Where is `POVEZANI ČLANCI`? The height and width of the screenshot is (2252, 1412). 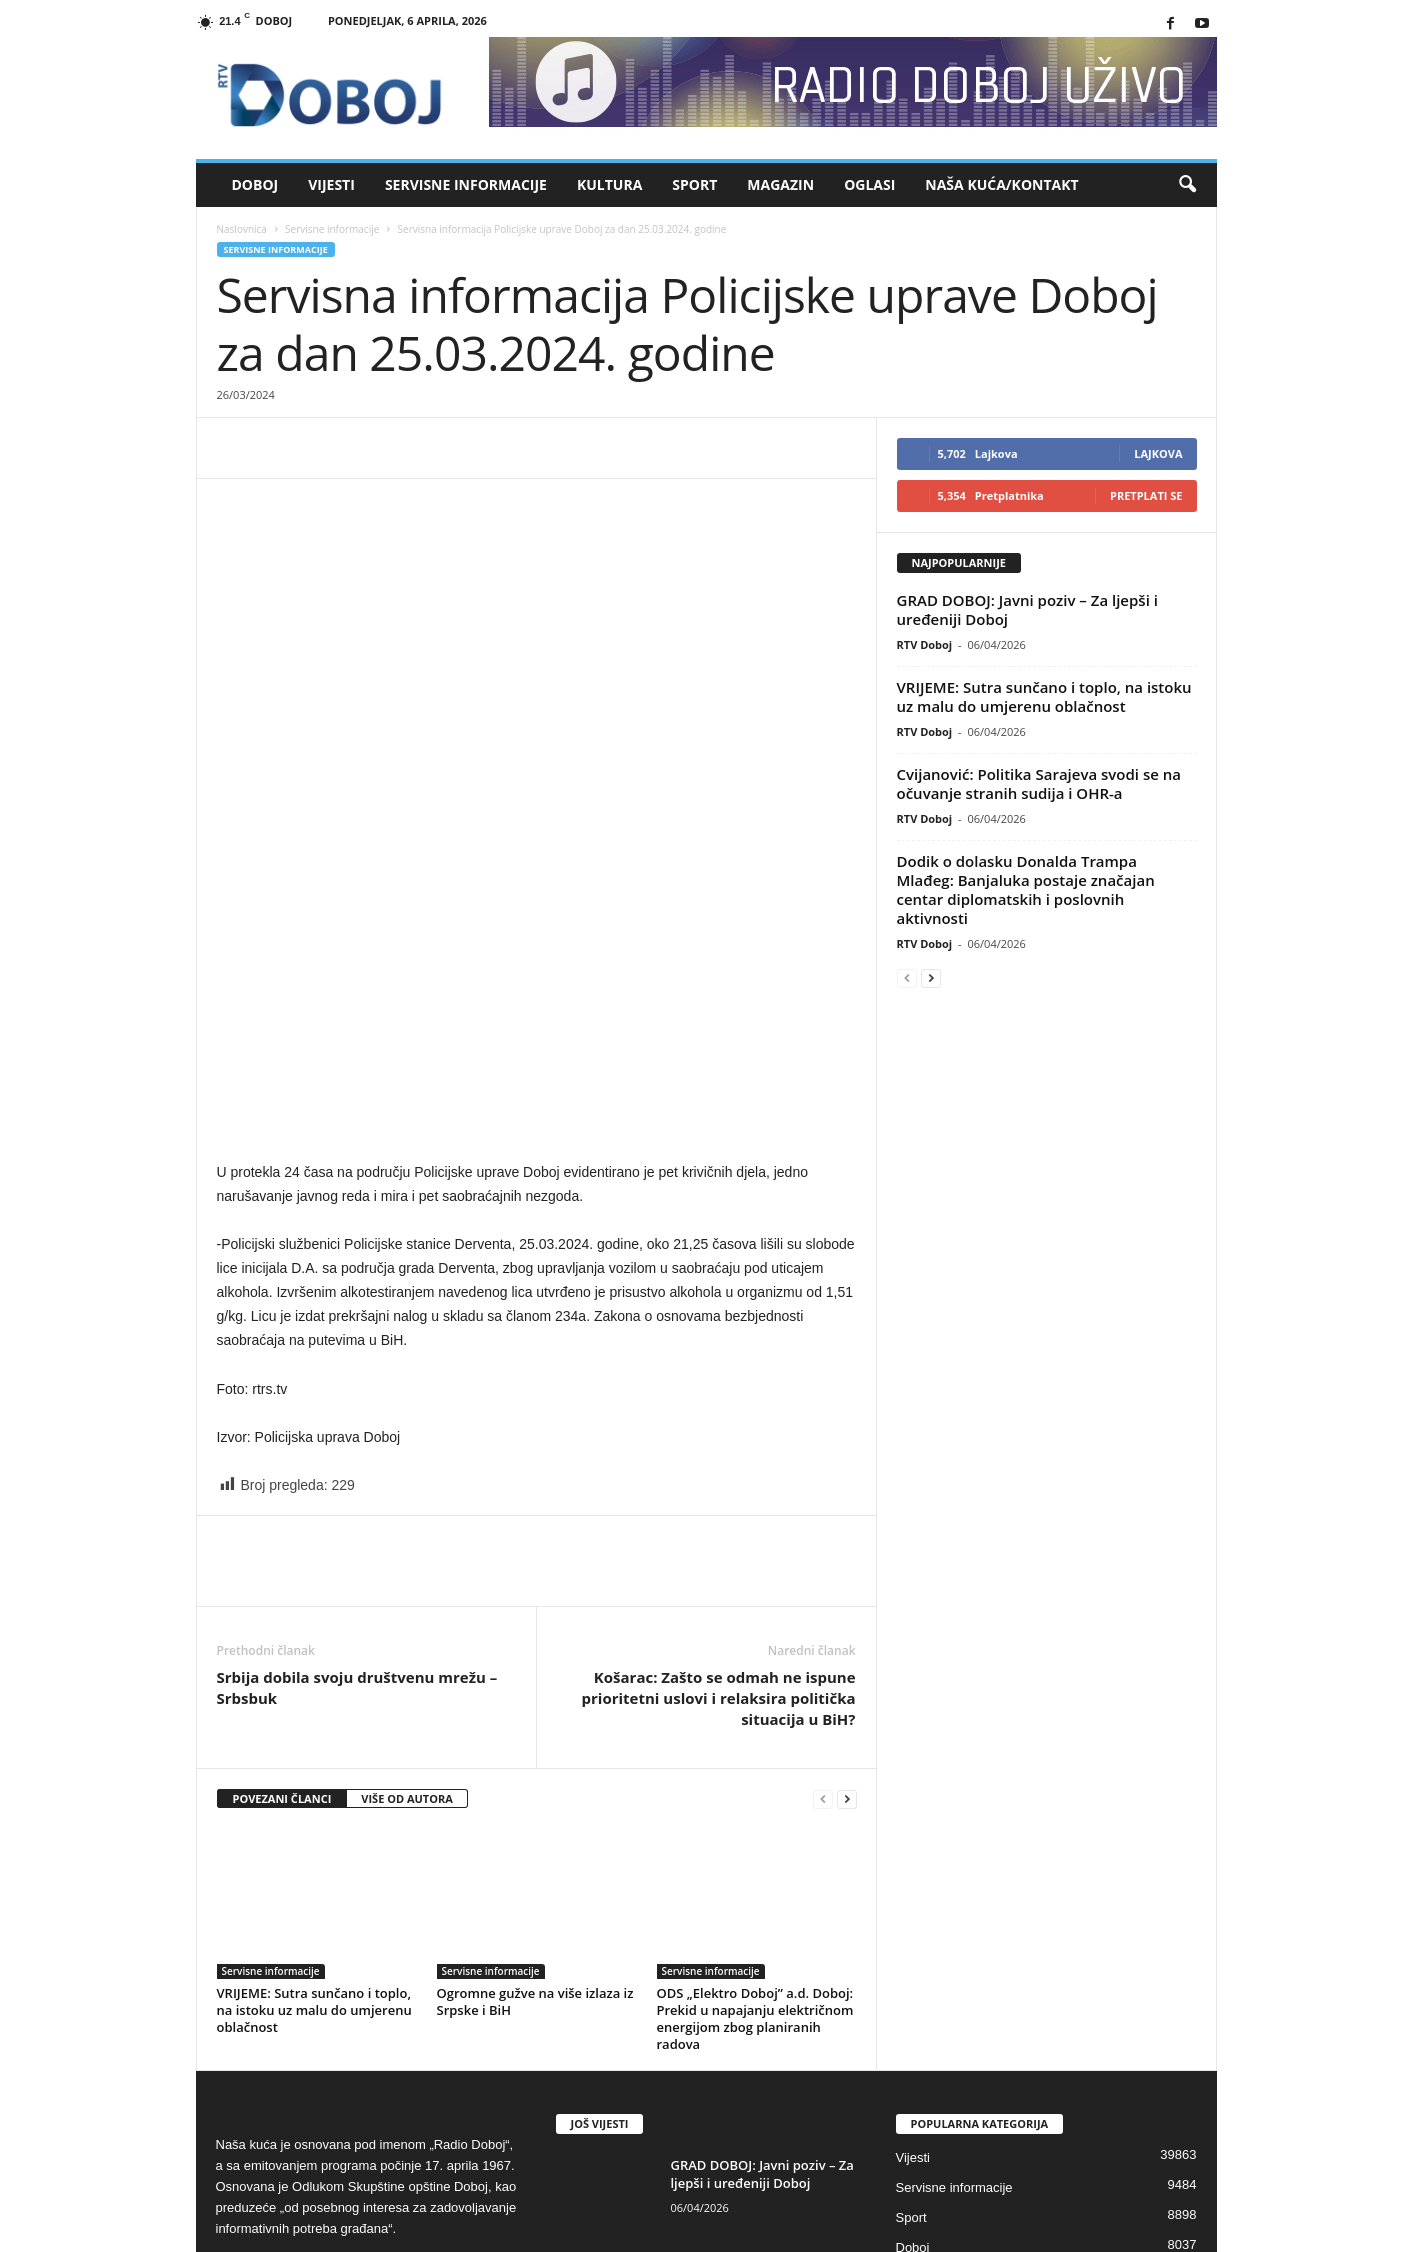
POVEZANI ČLANCI is located at coordinates (282, 1518).